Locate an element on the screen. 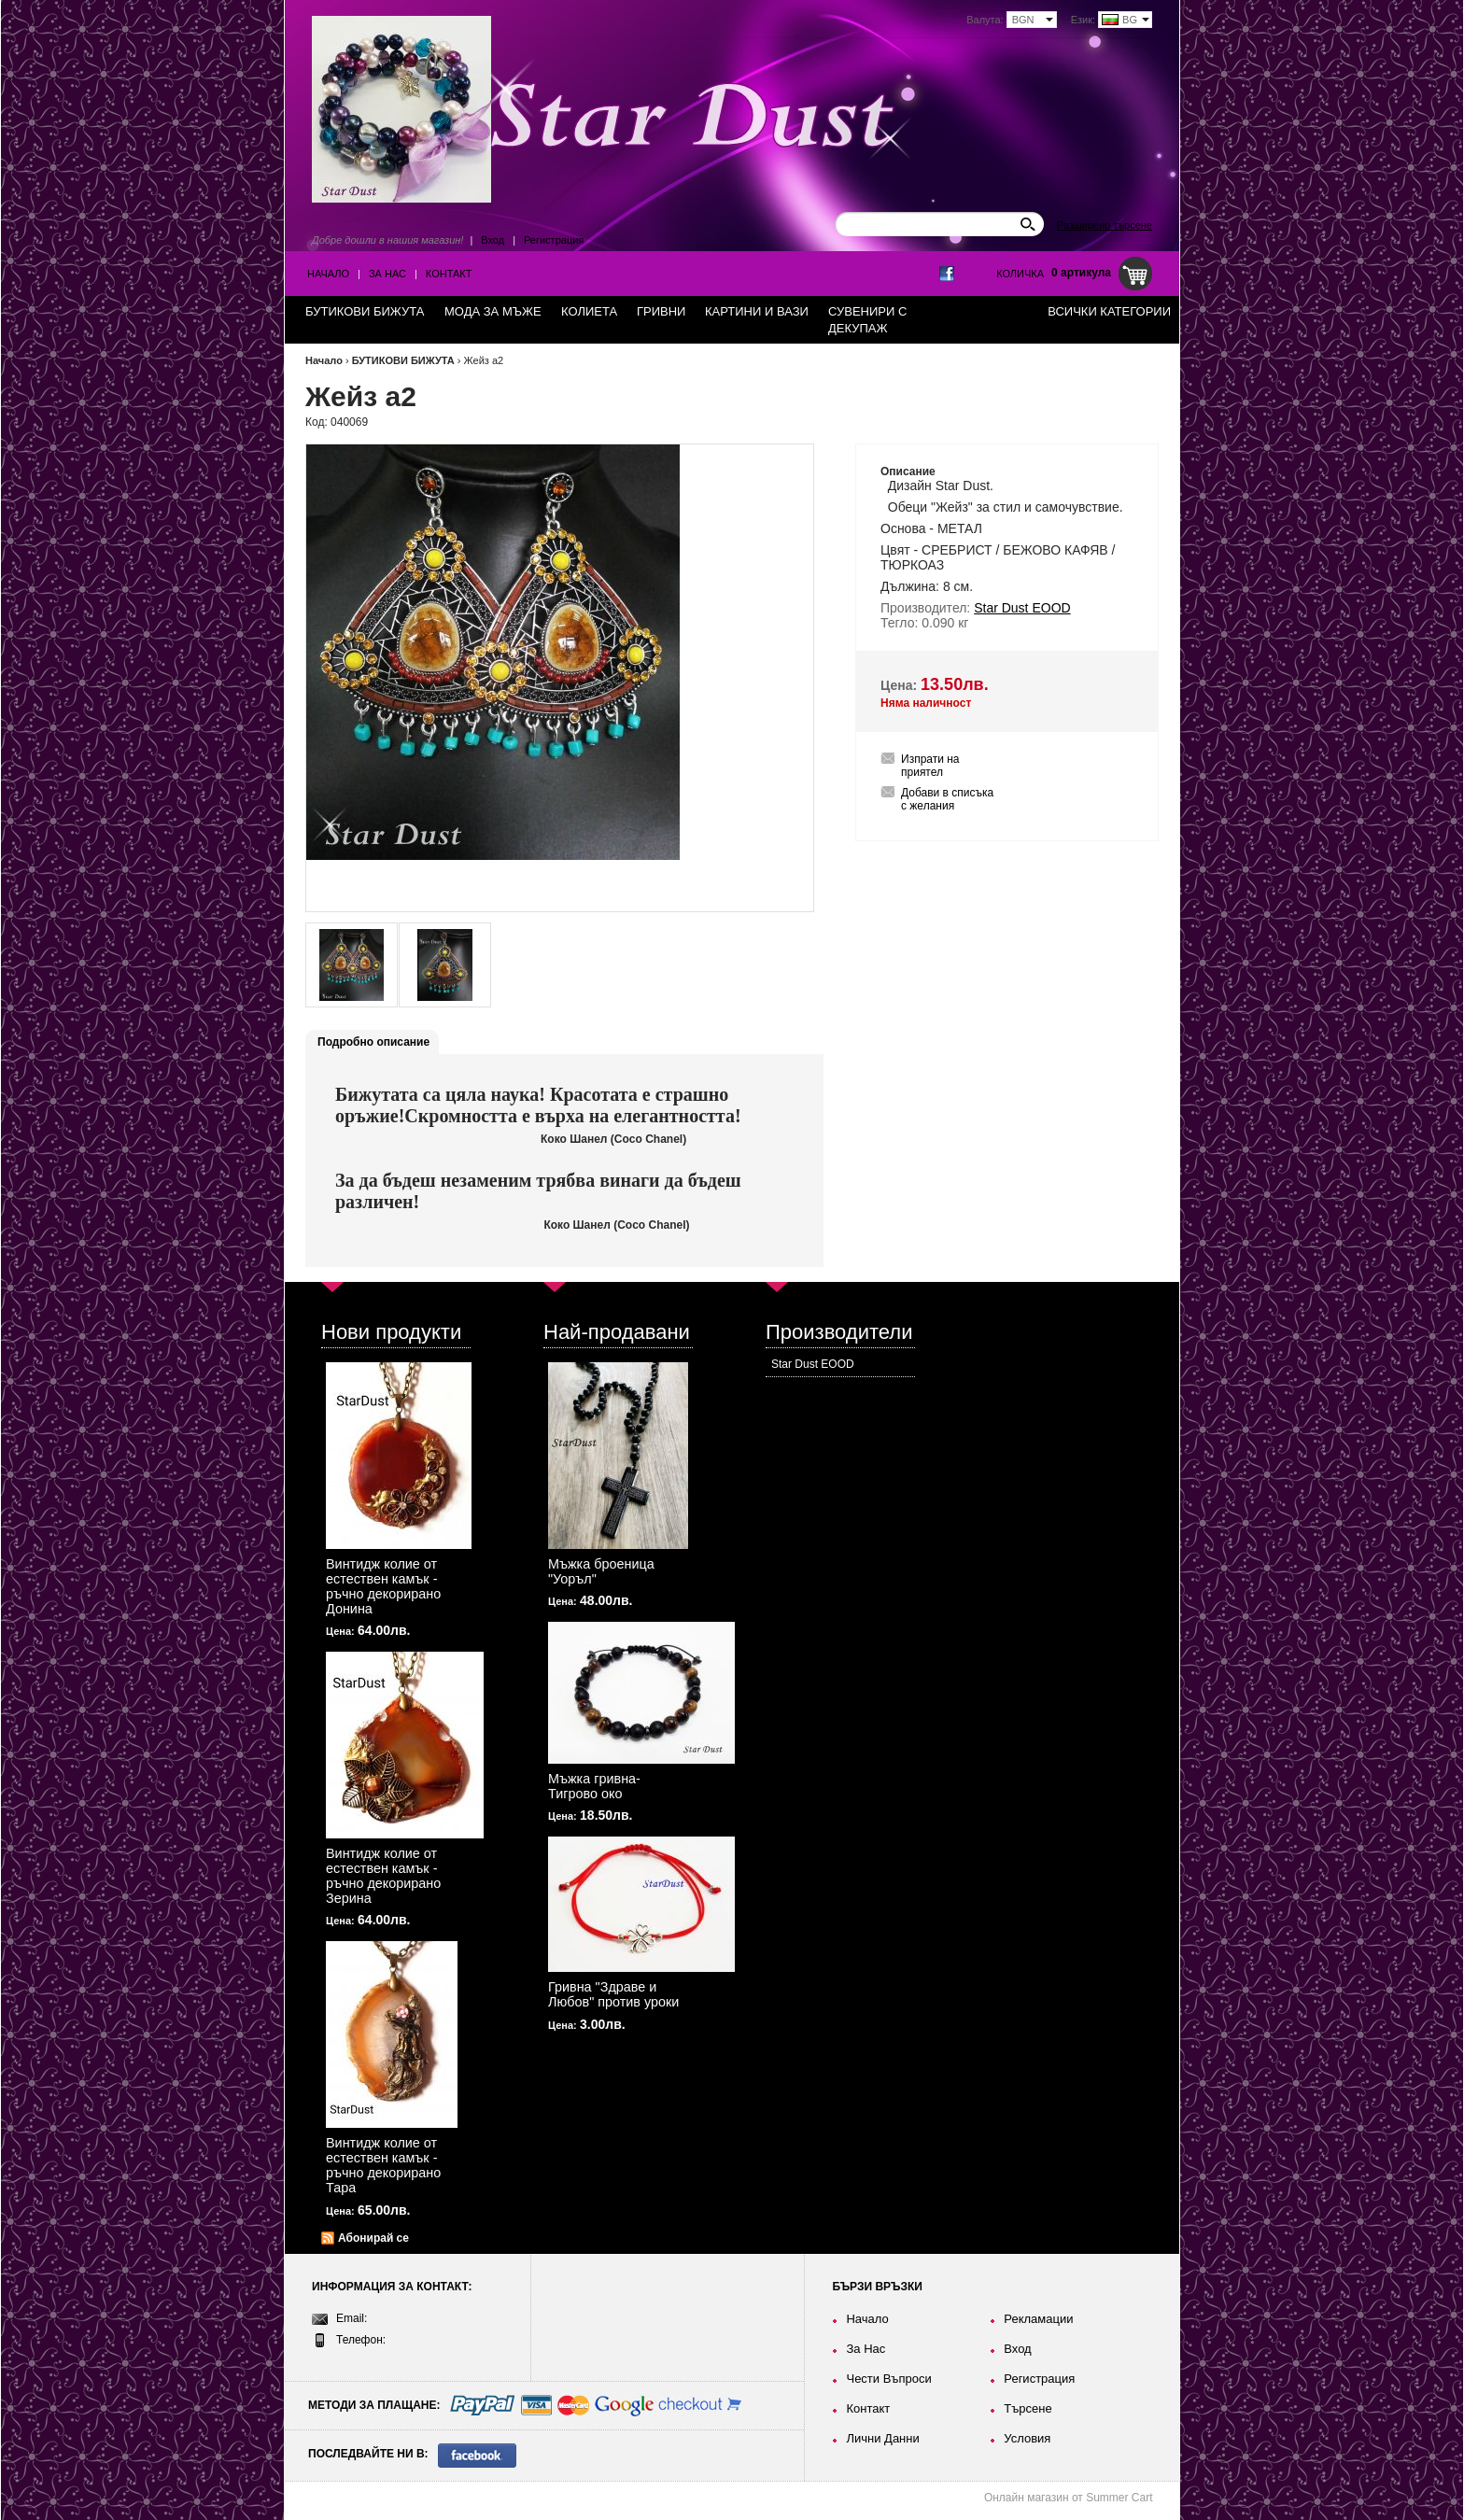 Image resolution: width=1464 pixels, height=2520 pixels. Регистрация is located at coordinates (554, 240).